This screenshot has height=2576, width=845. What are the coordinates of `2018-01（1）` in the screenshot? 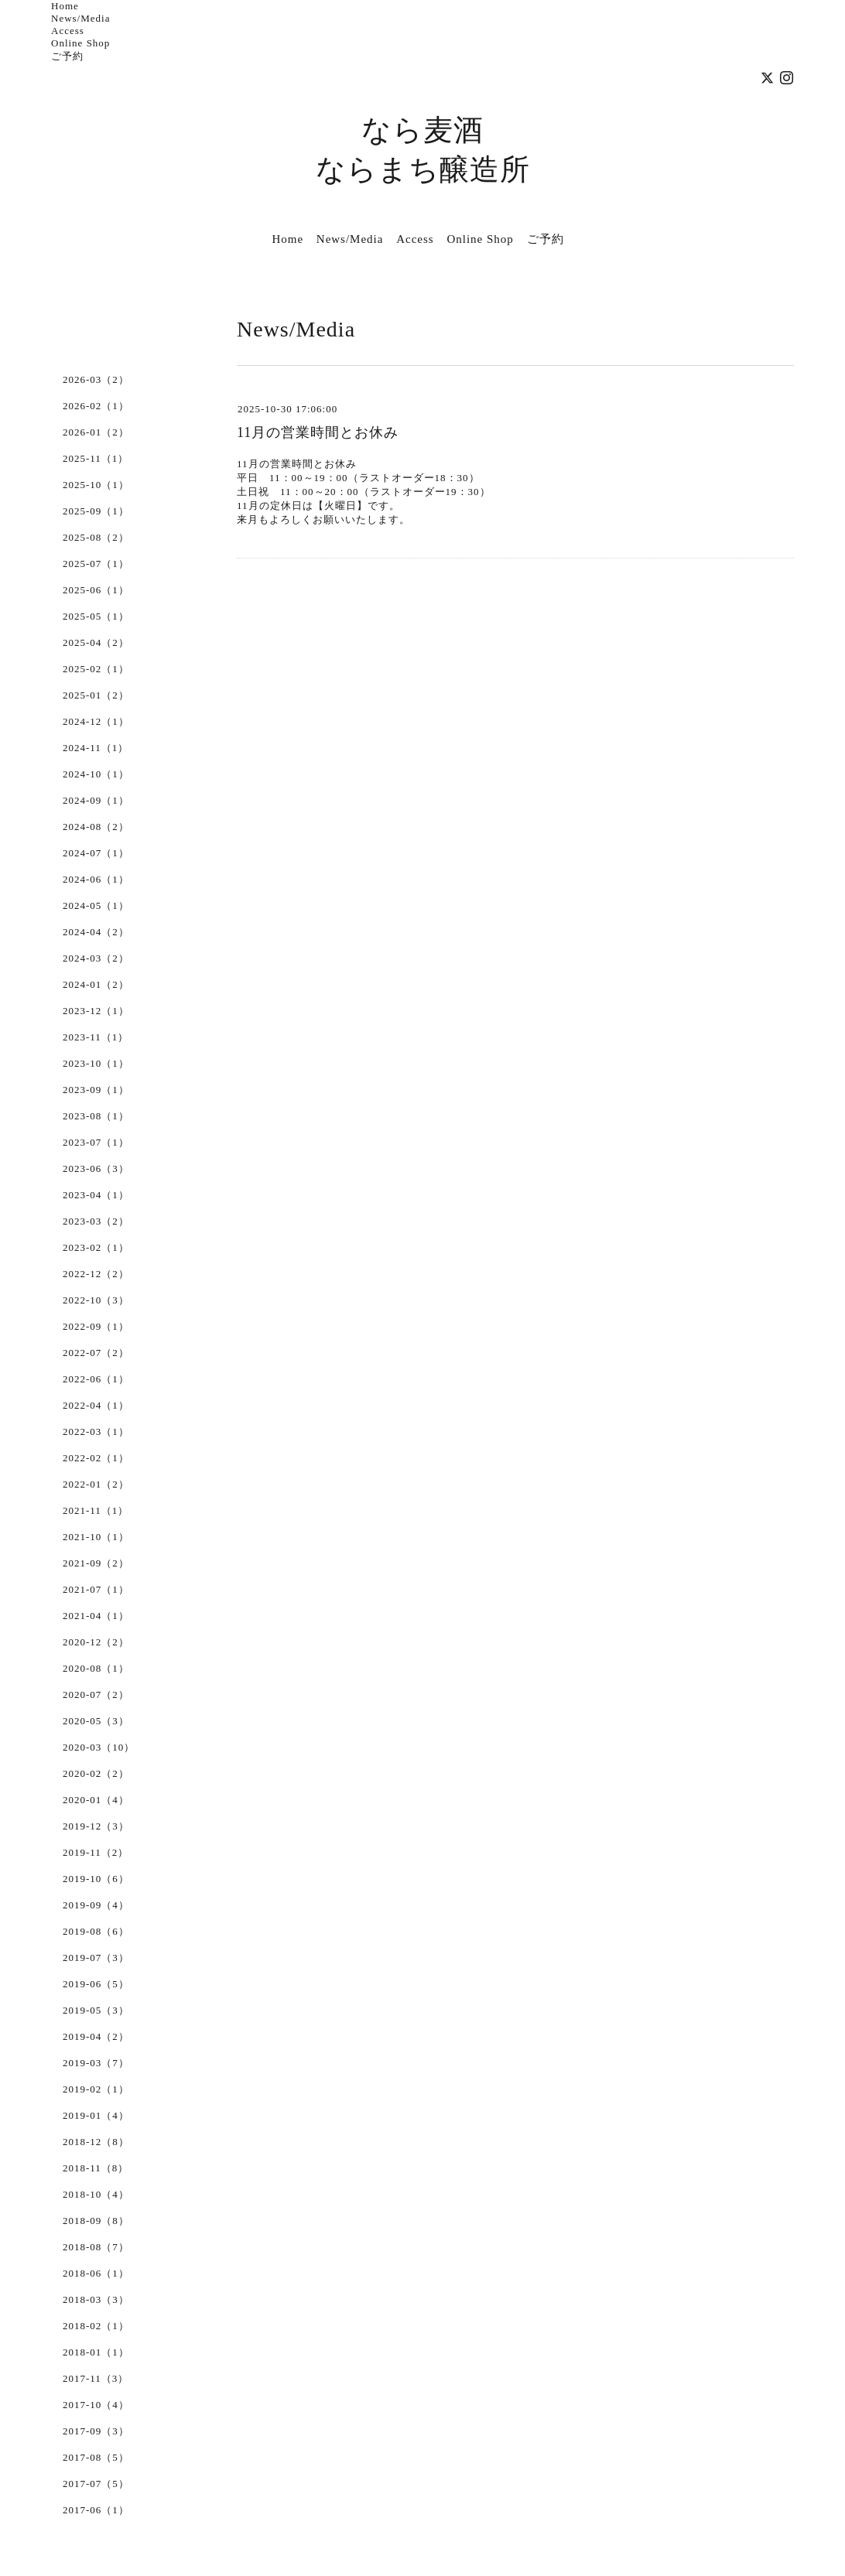 It's located at (96, 2352).